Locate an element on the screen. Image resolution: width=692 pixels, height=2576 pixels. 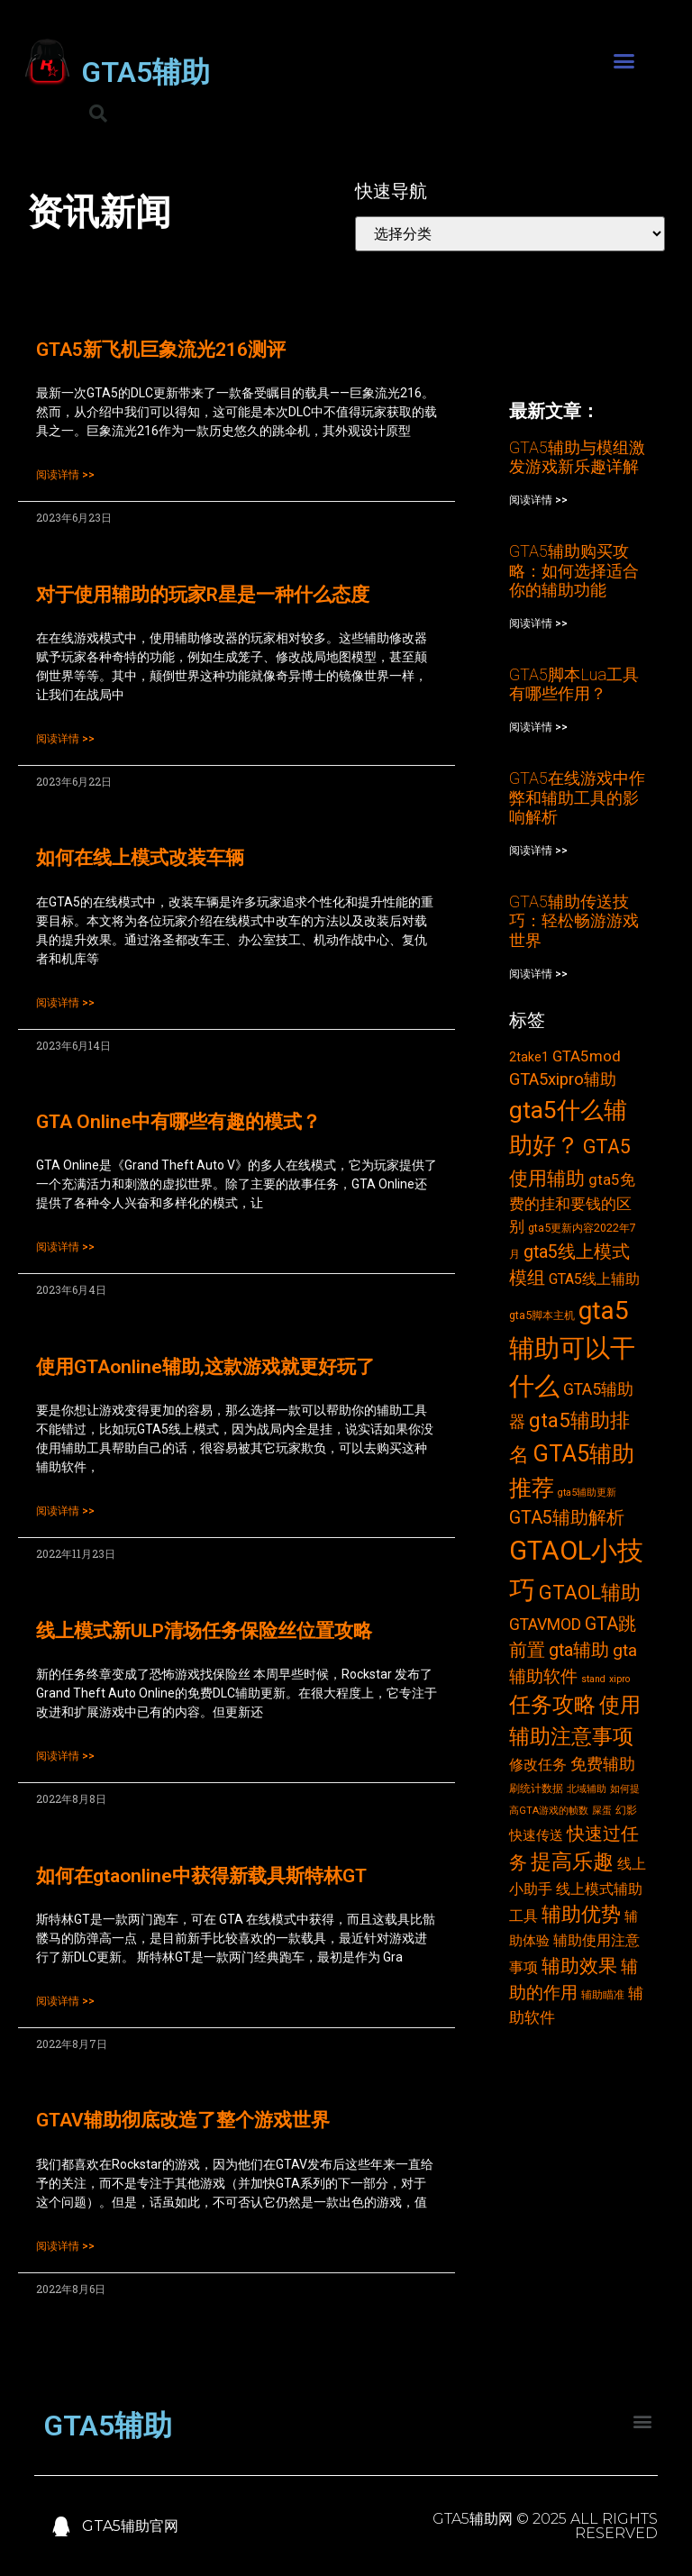
GTA5xipro辅助 [GTA5xipro辅助 (9个项目)] is located at coordinates (562, 1079).